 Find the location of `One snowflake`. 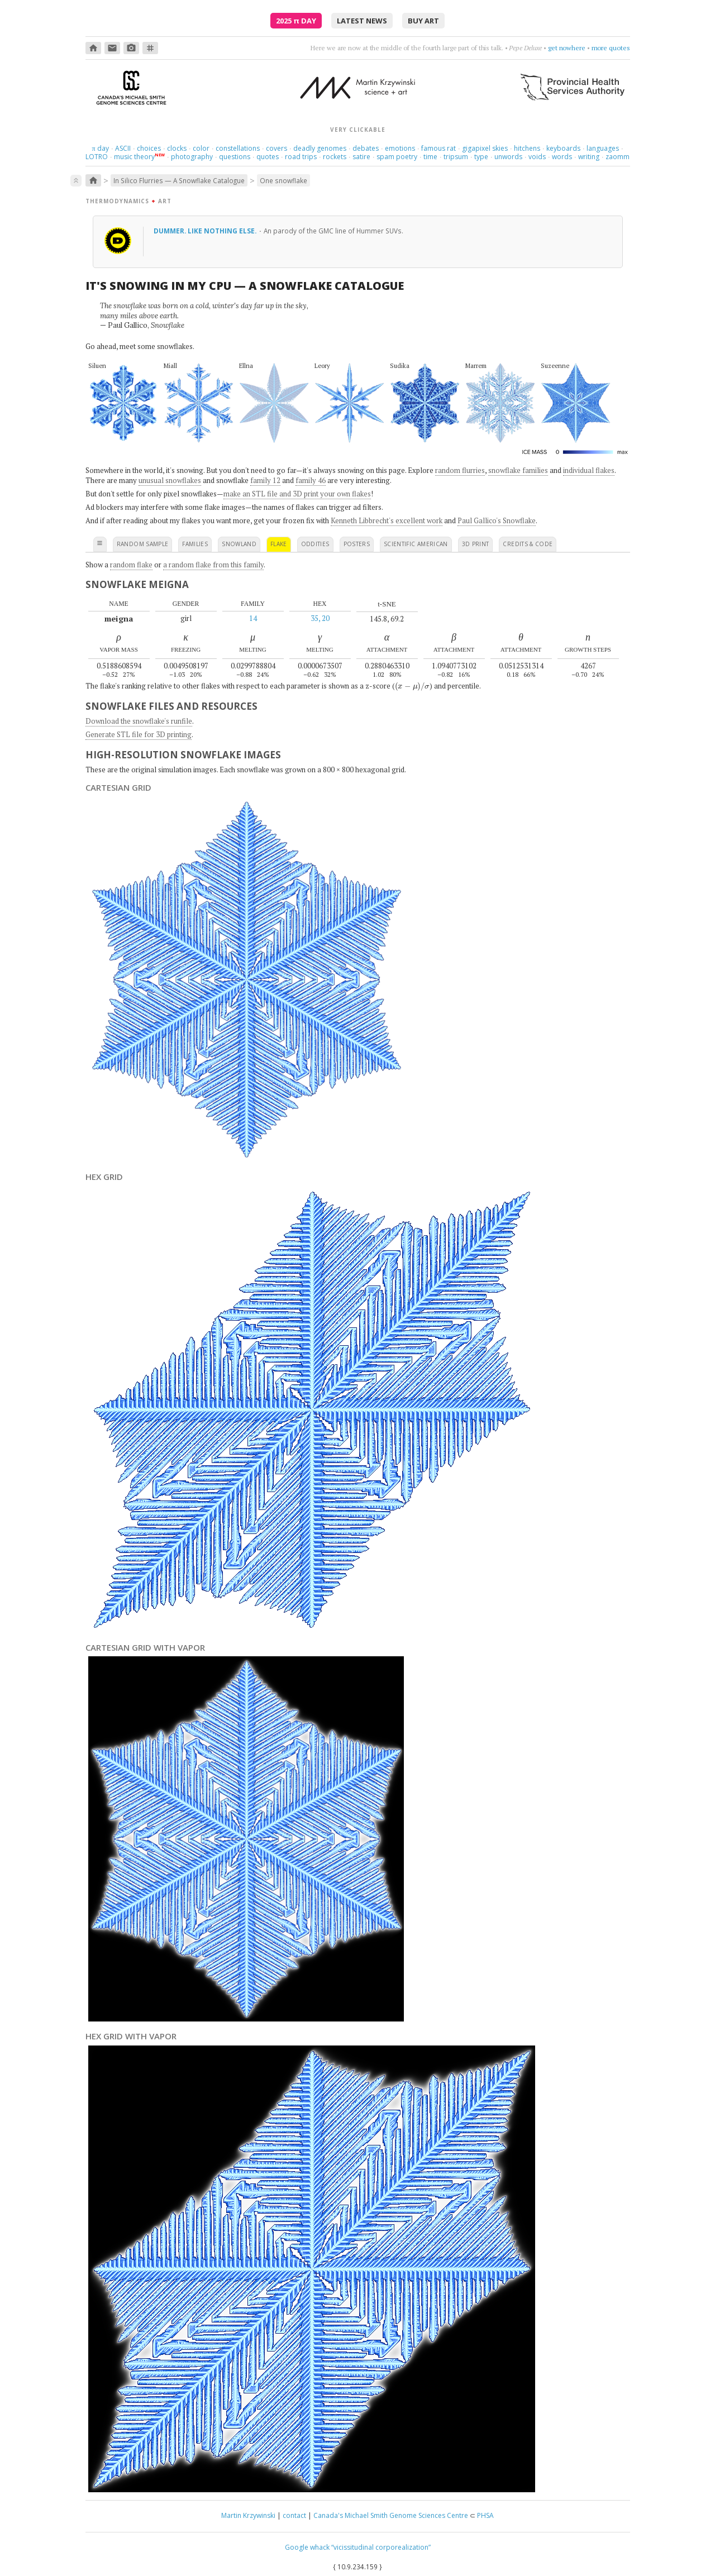

One snowflake is located at coordinates (283, 180).